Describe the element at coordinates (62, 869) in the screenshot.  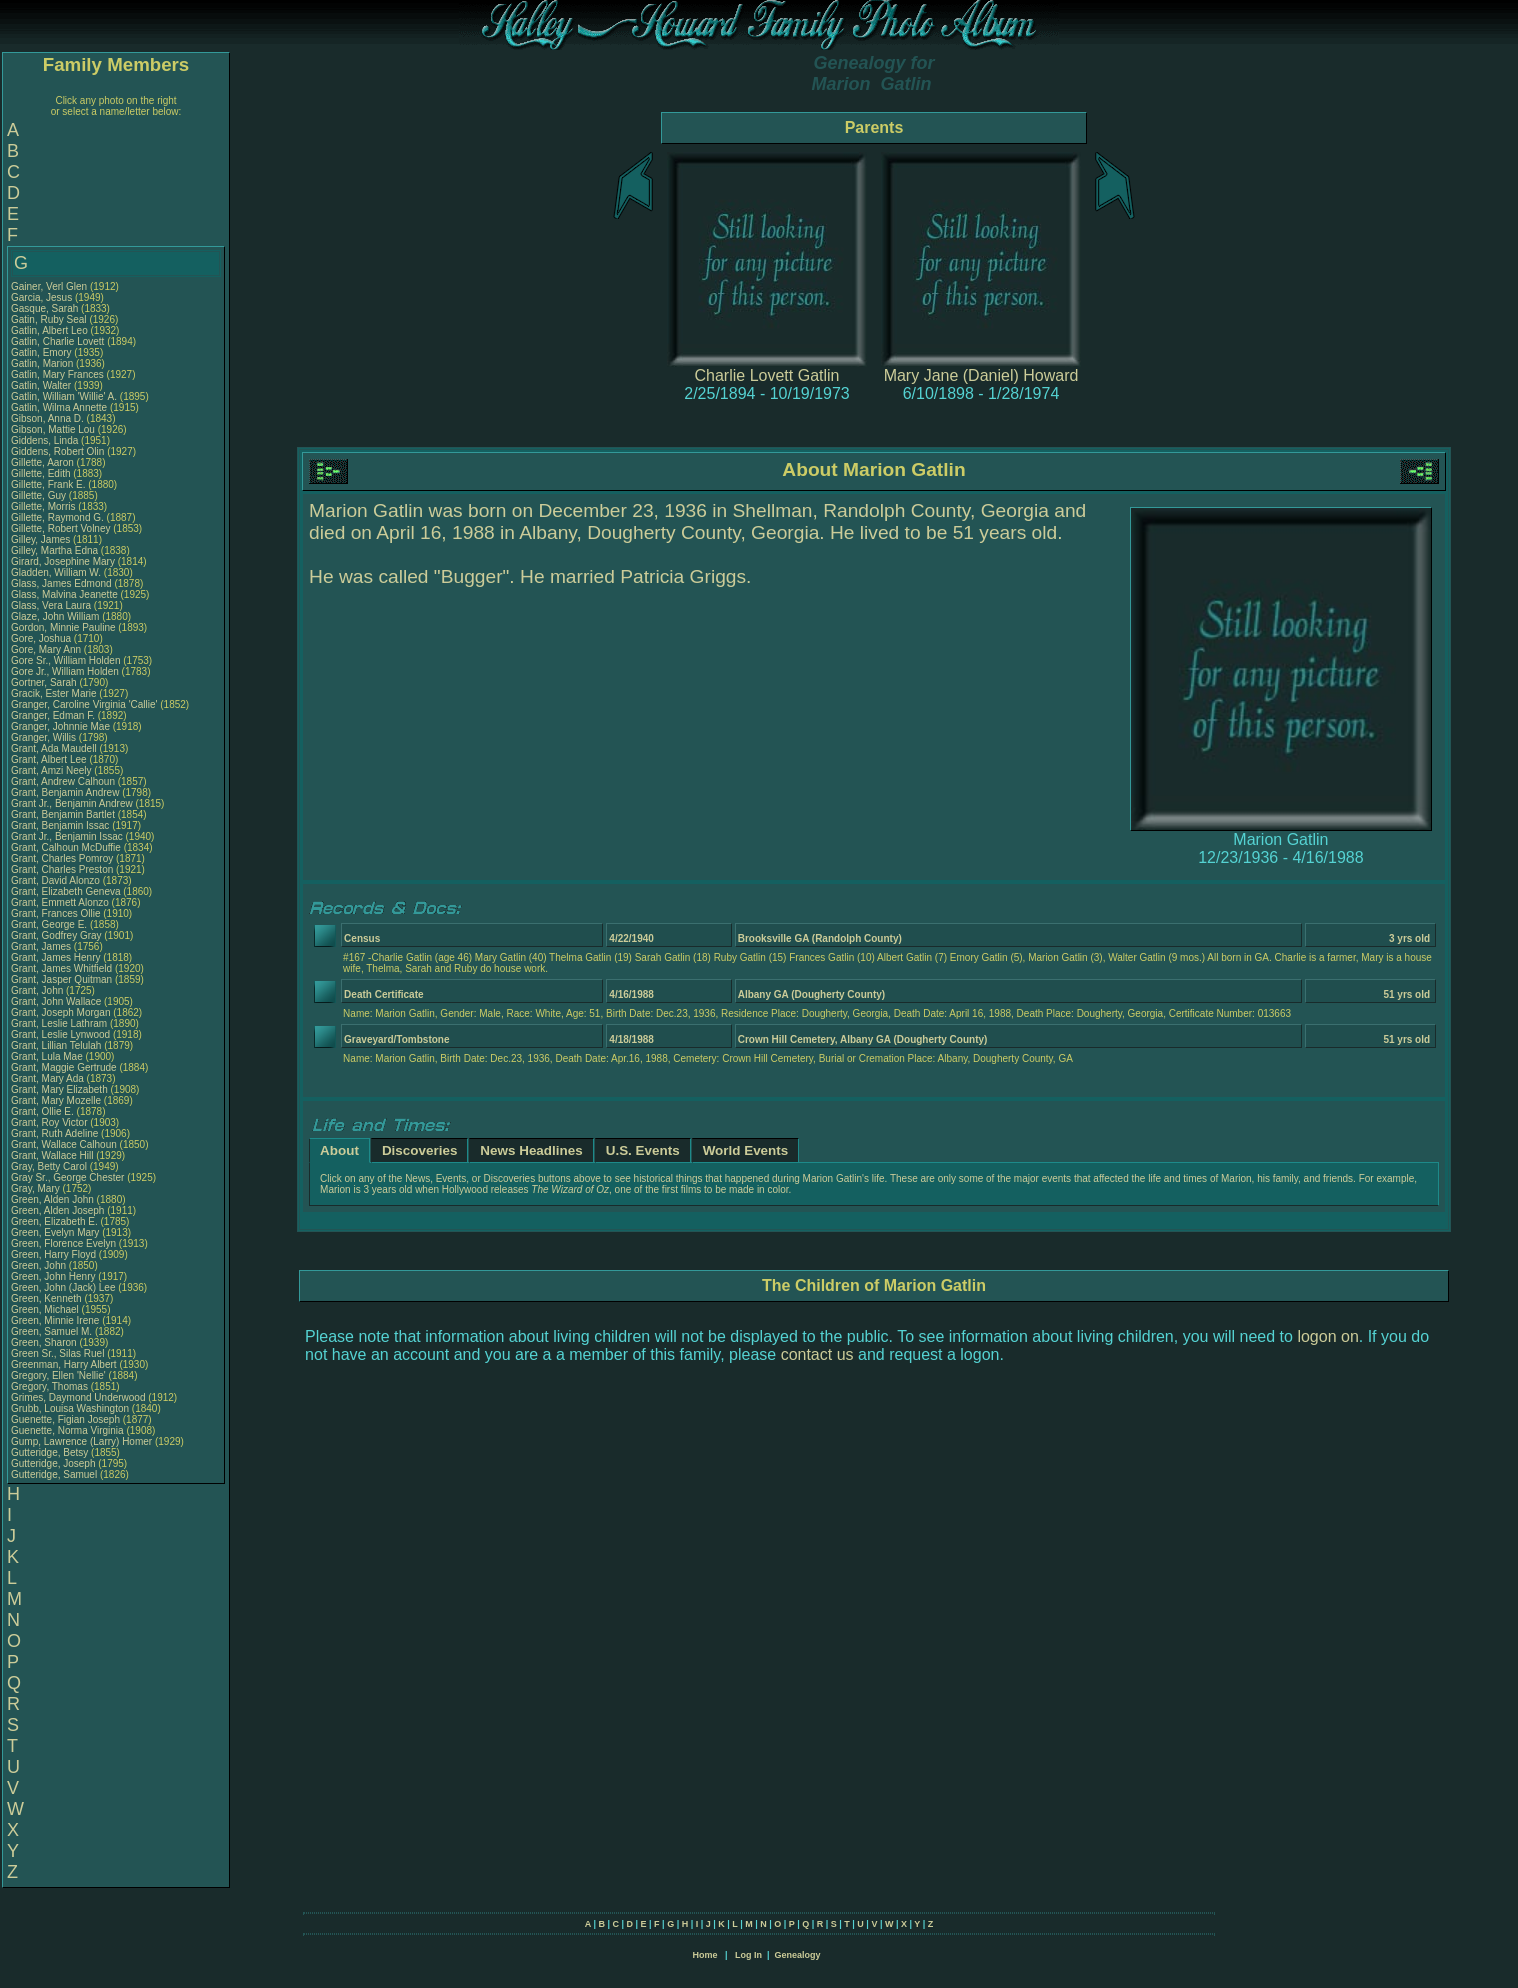
I see `Grant, Charles Preston` at that location.